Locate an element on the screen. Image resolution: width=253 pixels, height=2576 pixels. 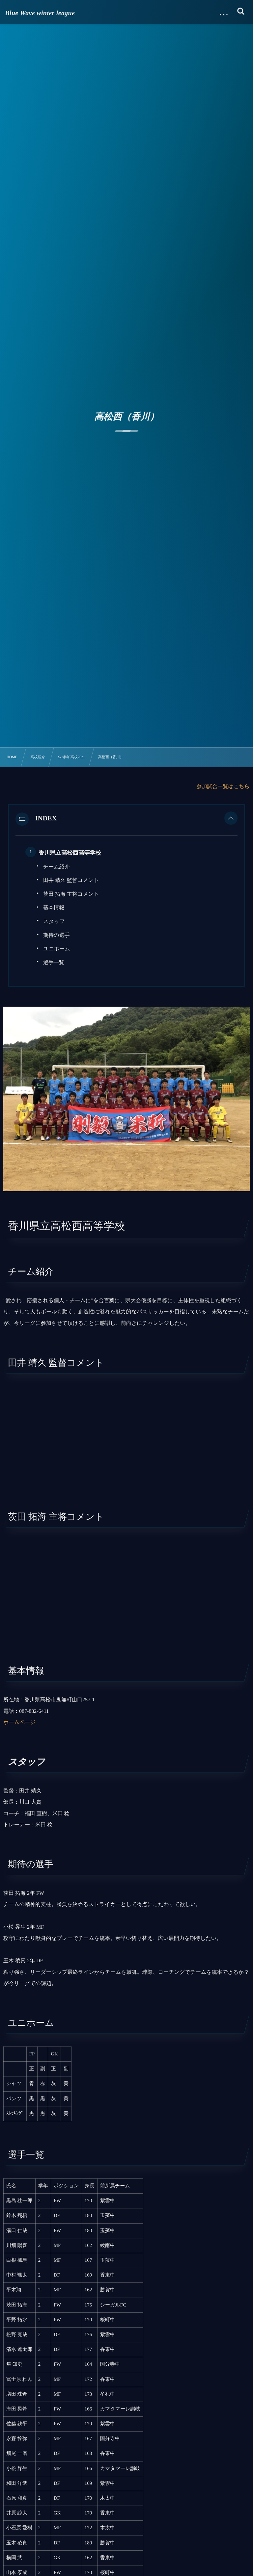
選手一覧 is located at coordinates (53, 963).